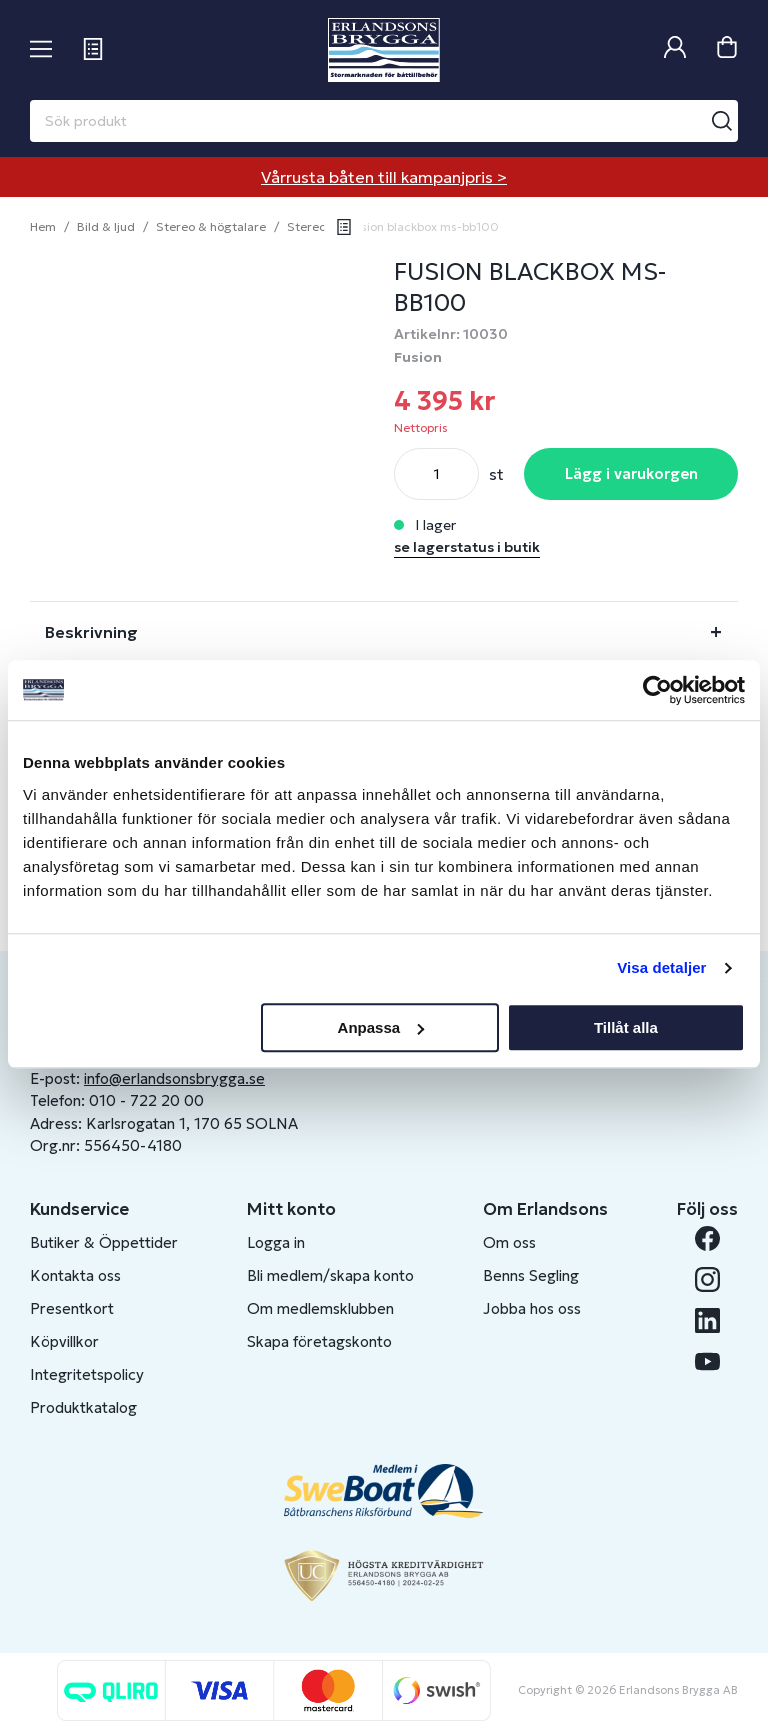  I want to click on Köpvillkor, so click(64, 1341).